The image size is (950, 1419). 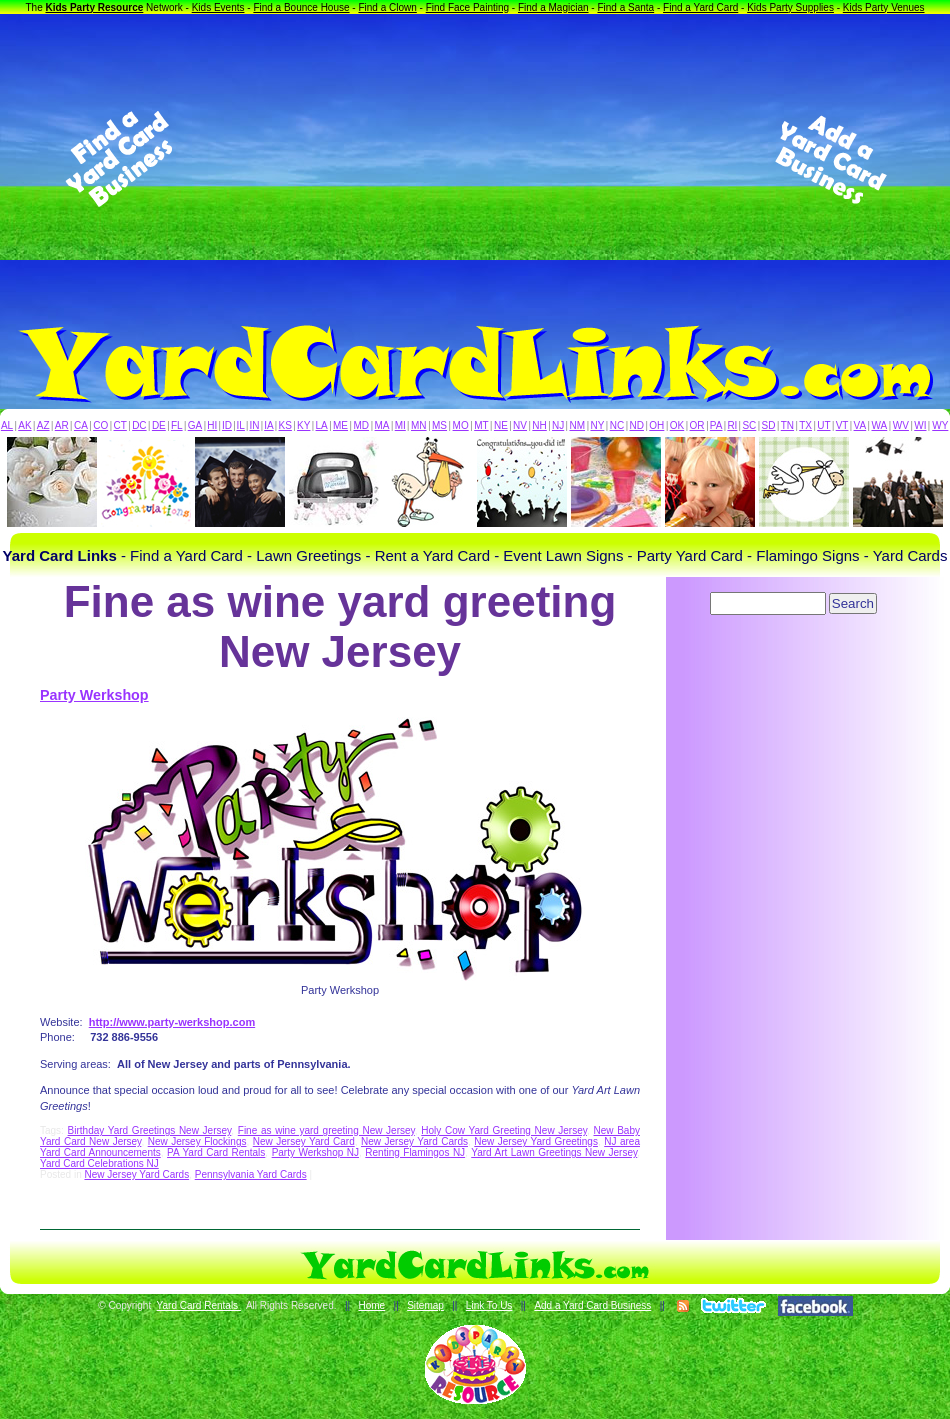 What do you see at coordinates (475, 159) in the screenshot?
I see `[Advertisement]` at bounding box center [475, 159].